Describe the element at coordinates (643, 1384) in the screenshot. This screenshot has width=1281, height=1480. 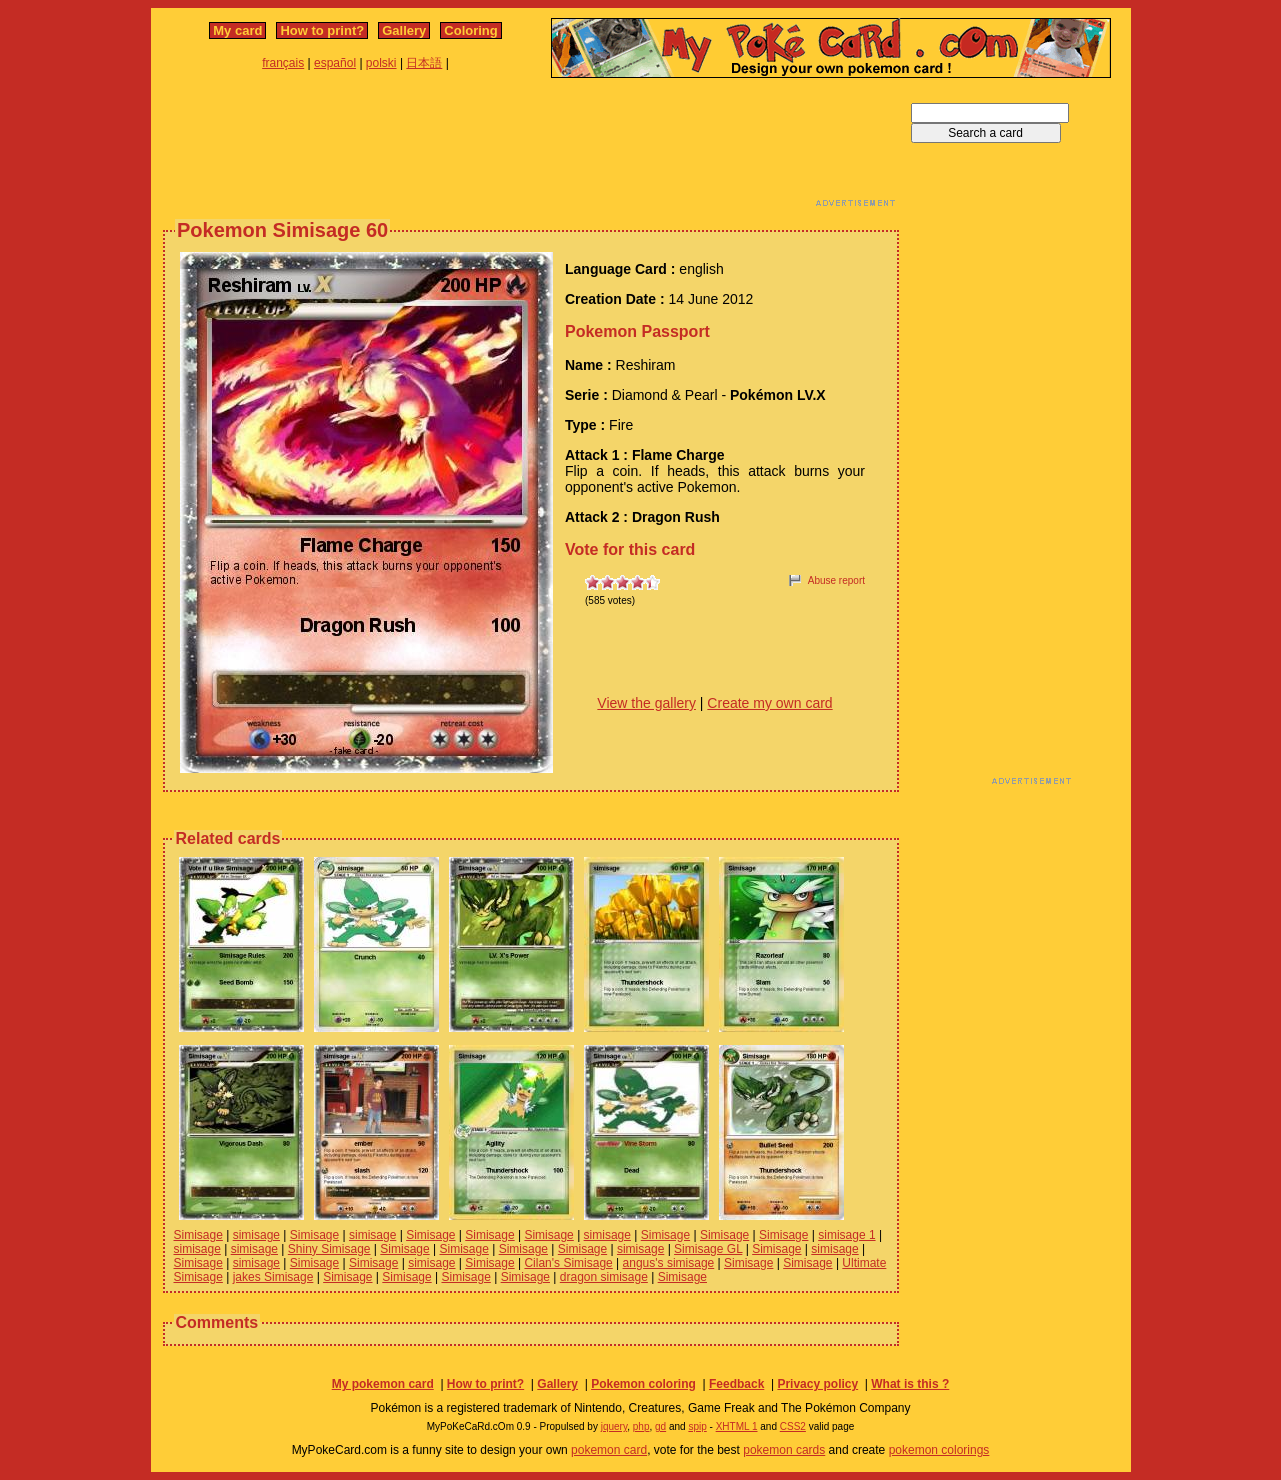
I see `Pokemon coloring` at that location.